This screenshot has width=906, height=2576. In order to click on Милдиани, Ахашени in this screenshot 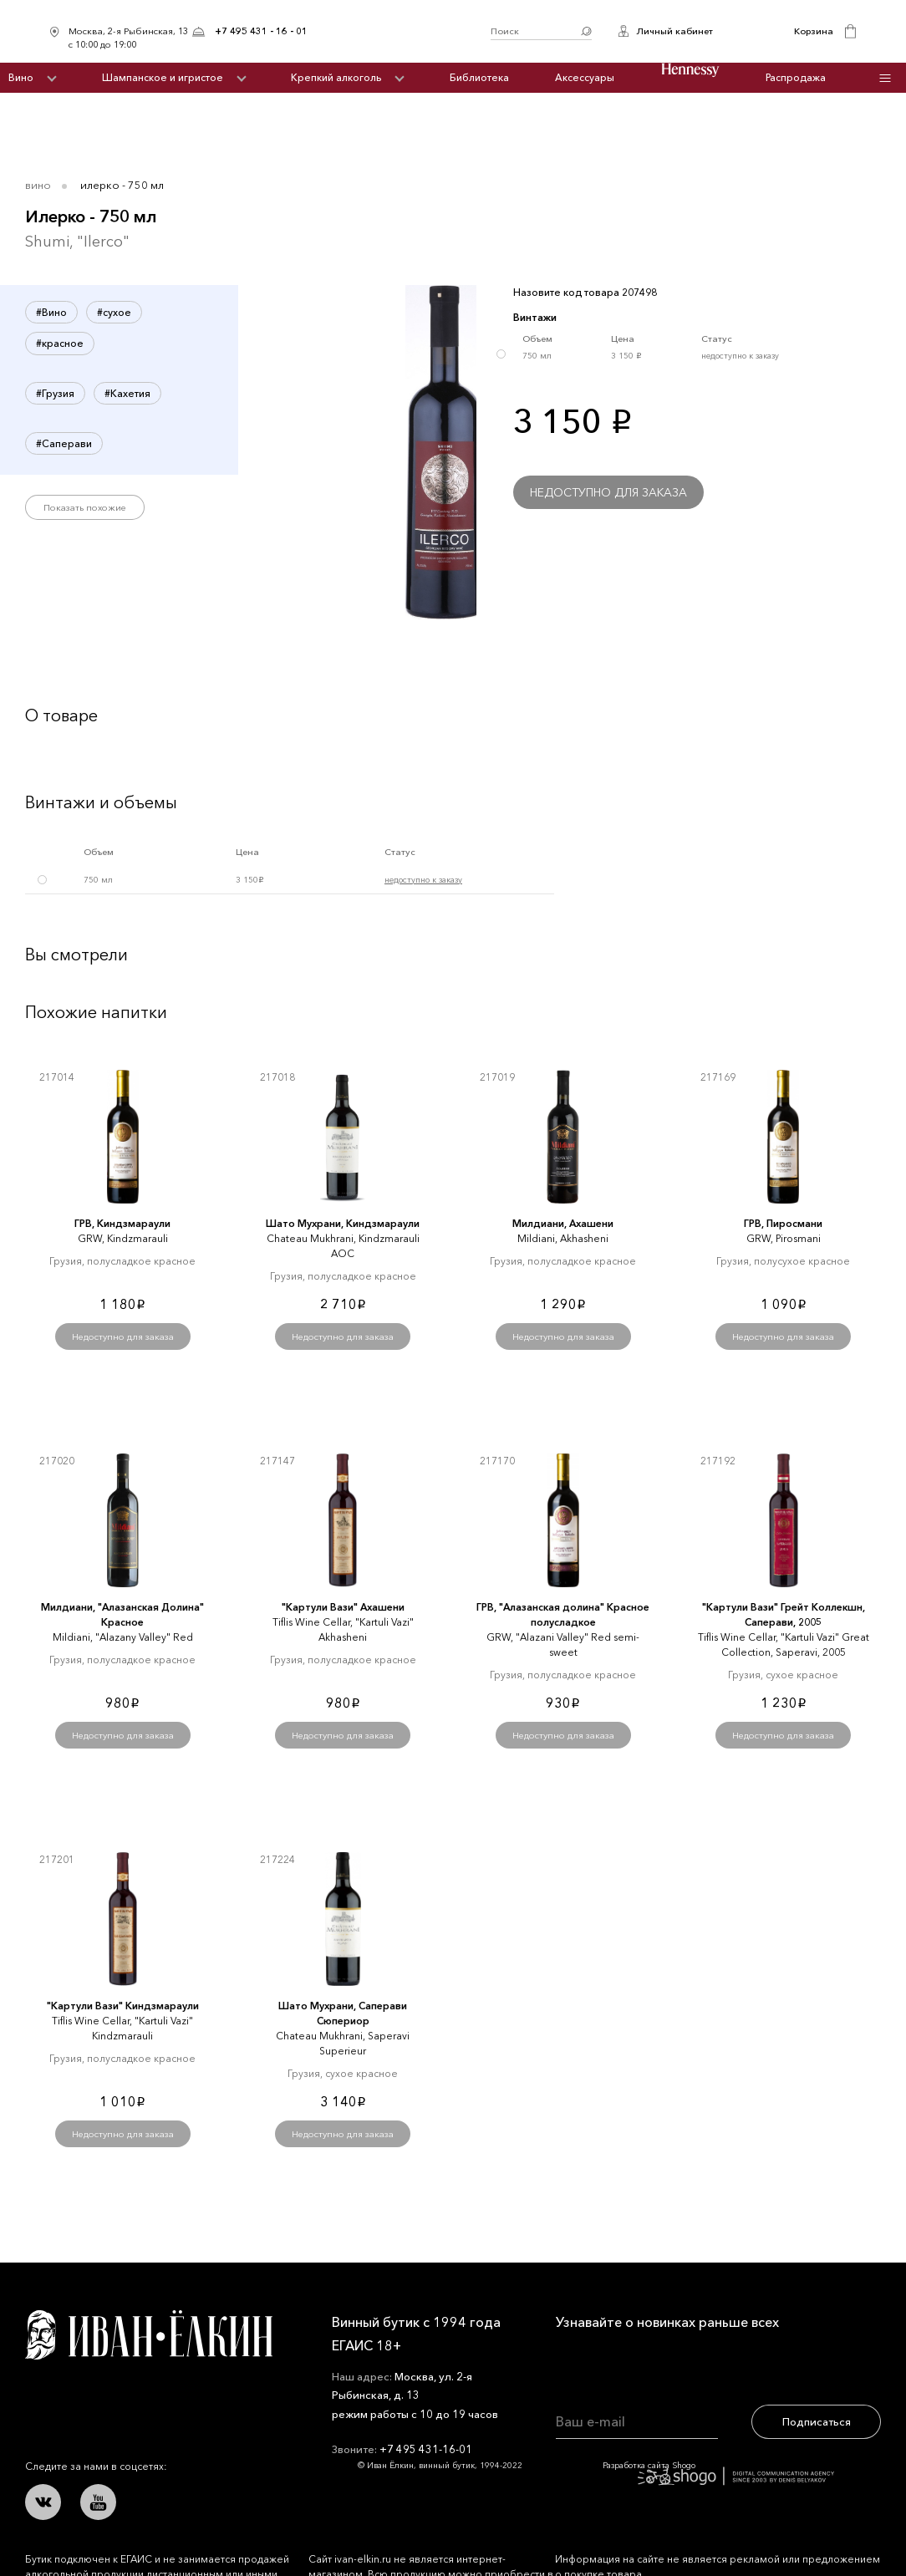, I will do `click(562, 1223)`.